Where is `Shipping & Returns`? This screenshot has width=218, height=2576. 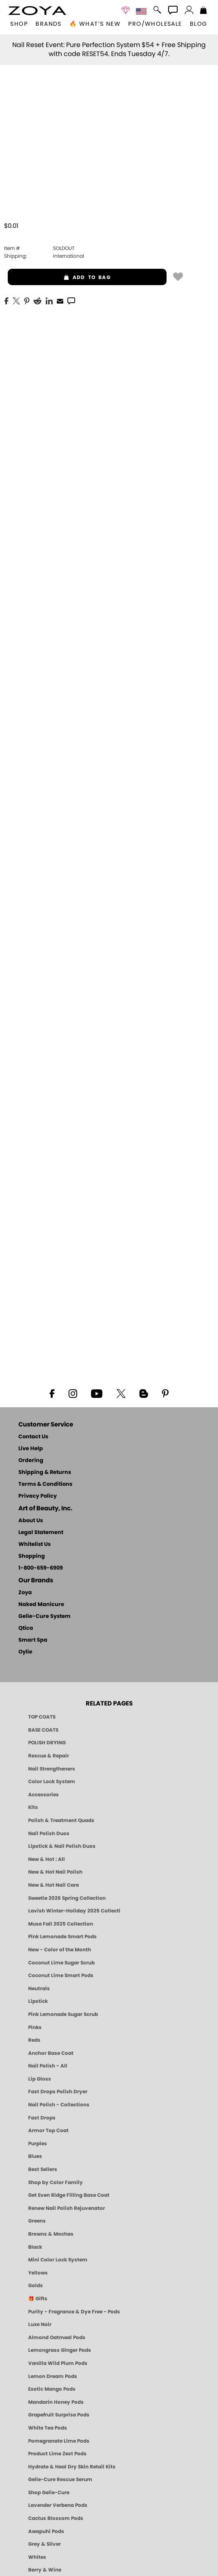
Shipping & Returns is located at coordinates (44, 1472).